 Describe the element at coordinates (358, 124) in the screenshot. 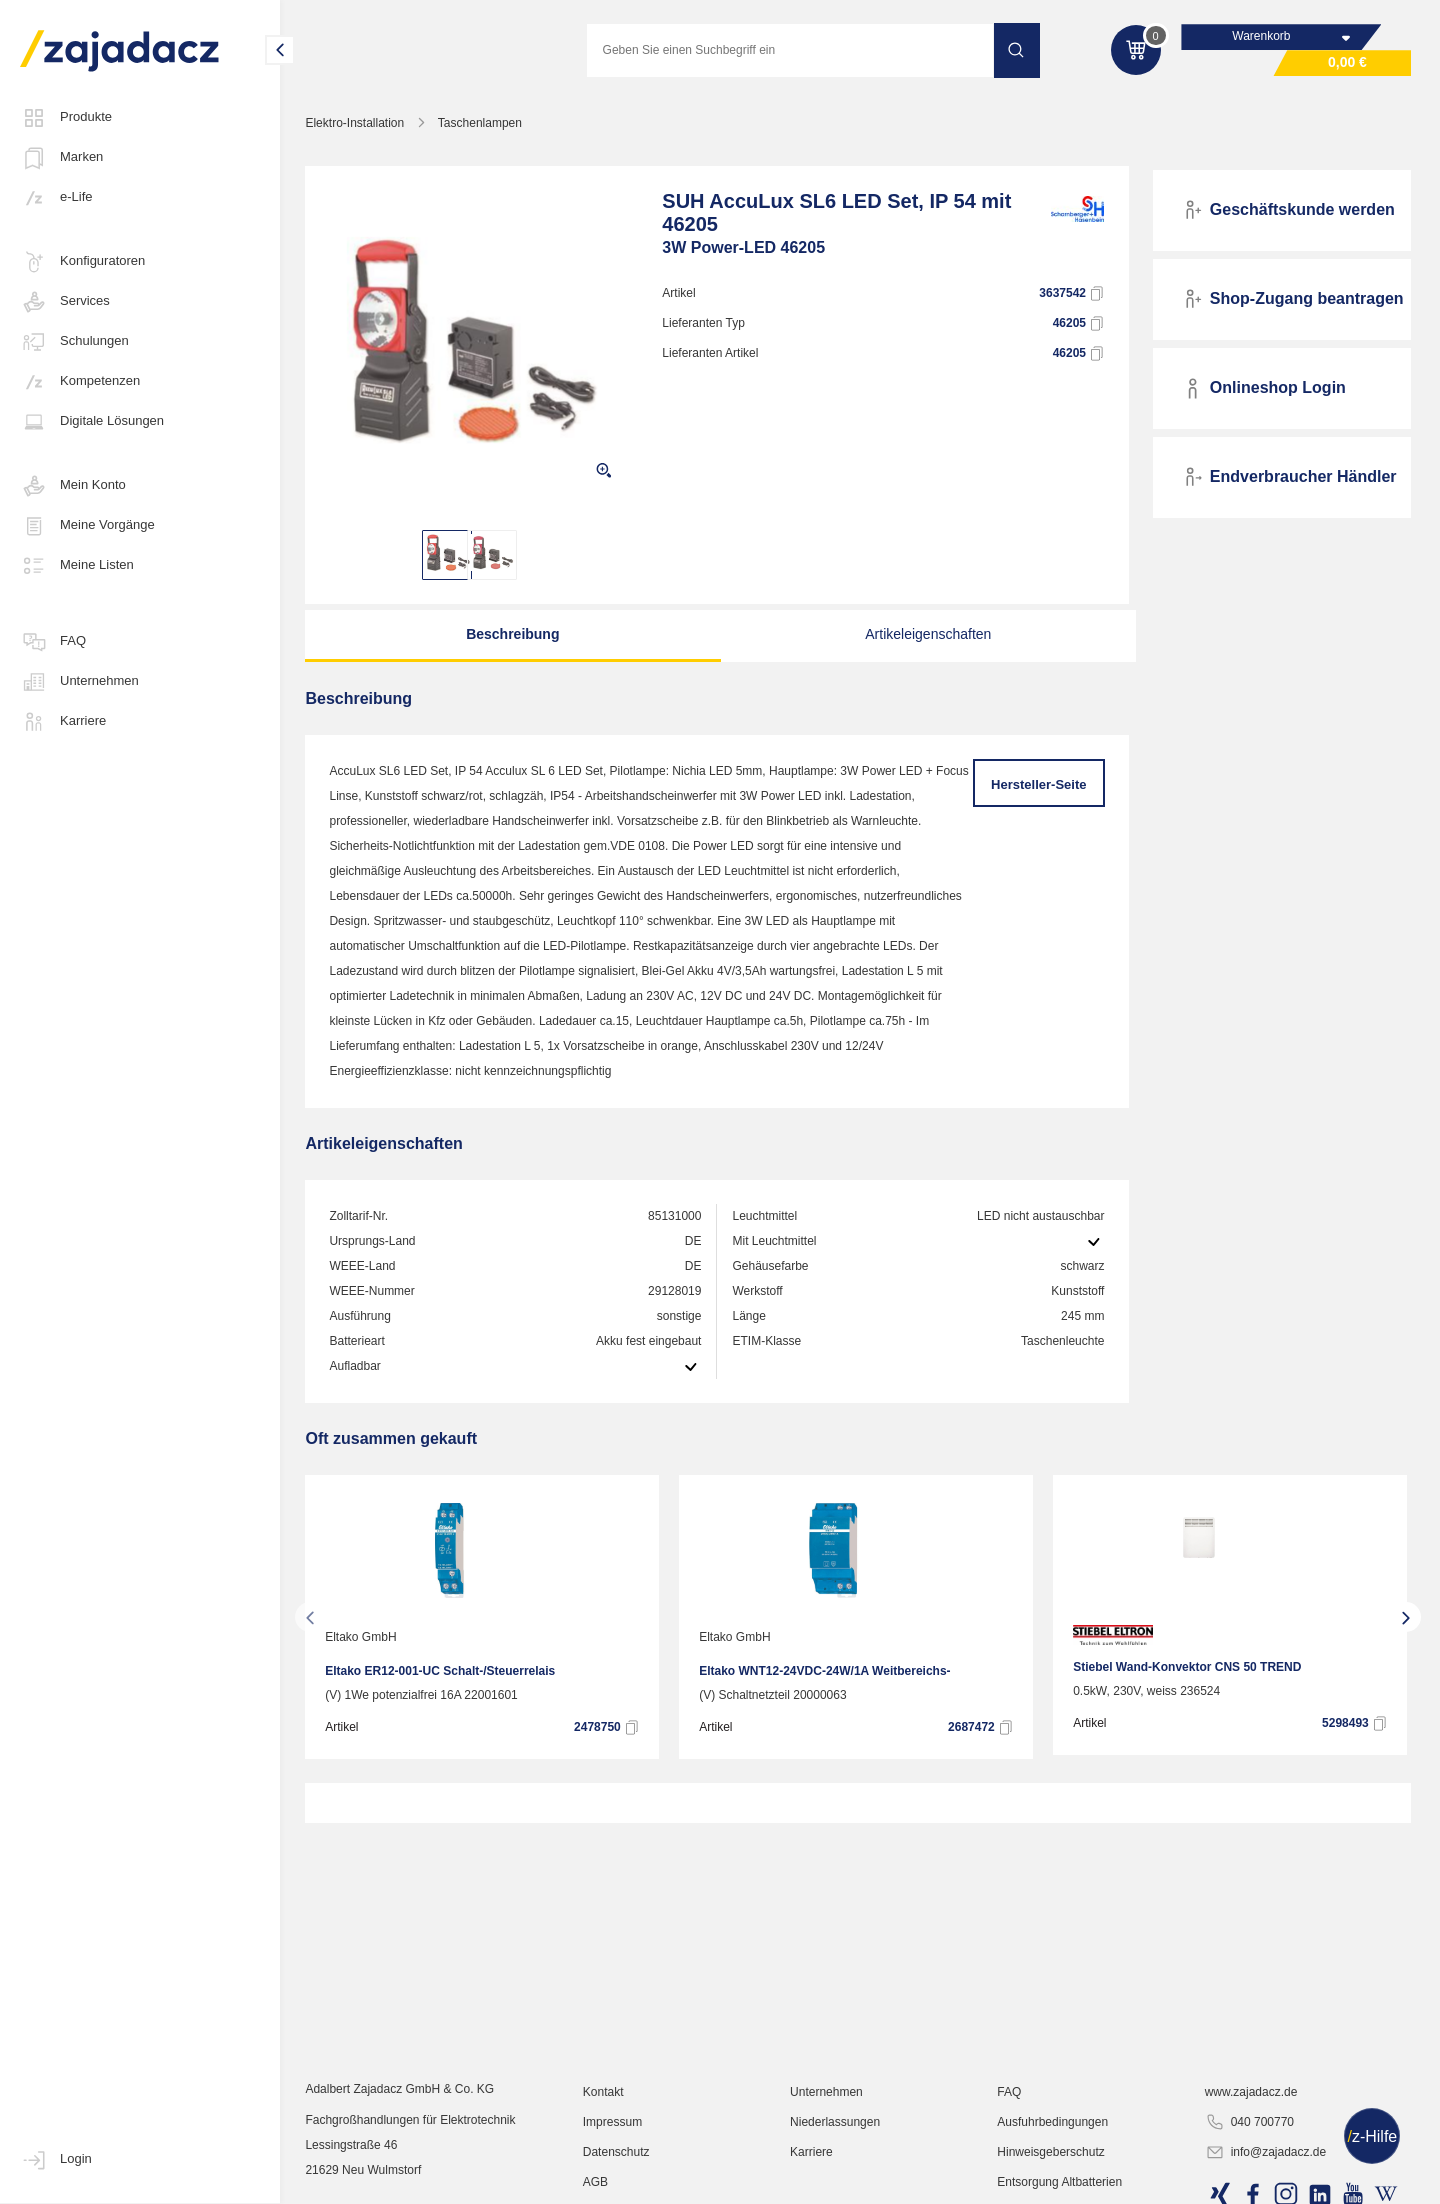

I see `Elektro-Installation` at that location.